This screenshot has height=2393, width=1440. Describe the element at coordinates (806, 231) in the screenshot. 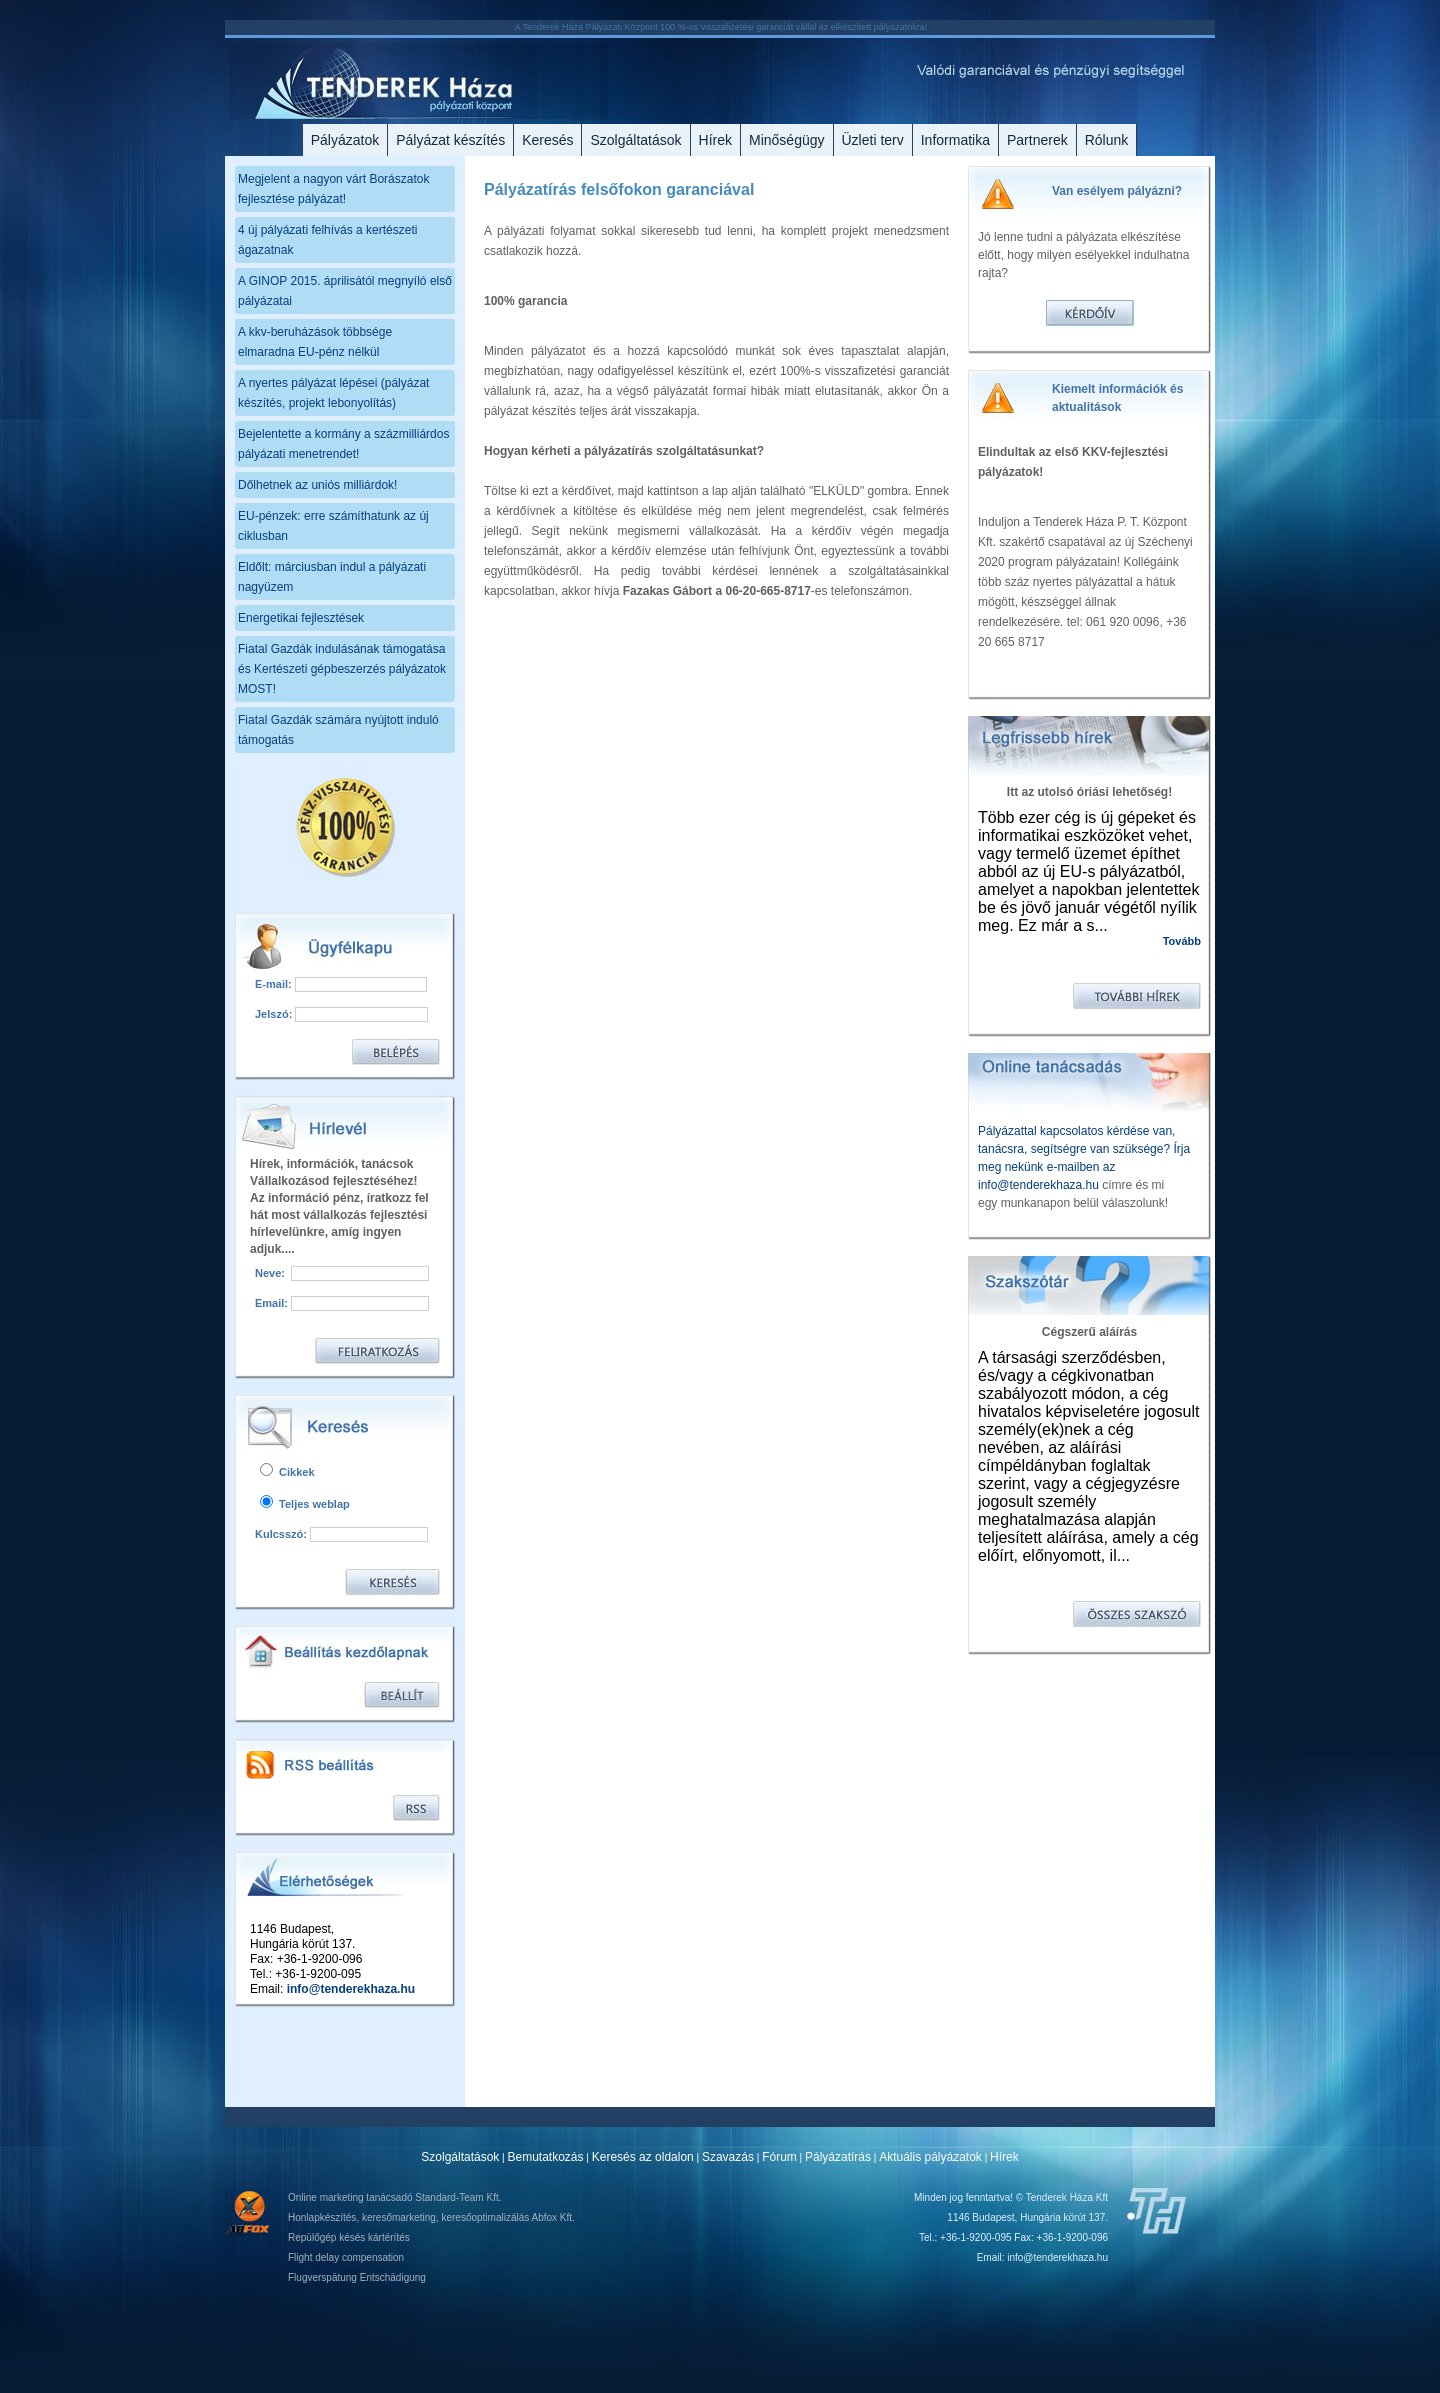

I see `omplett` at that location.